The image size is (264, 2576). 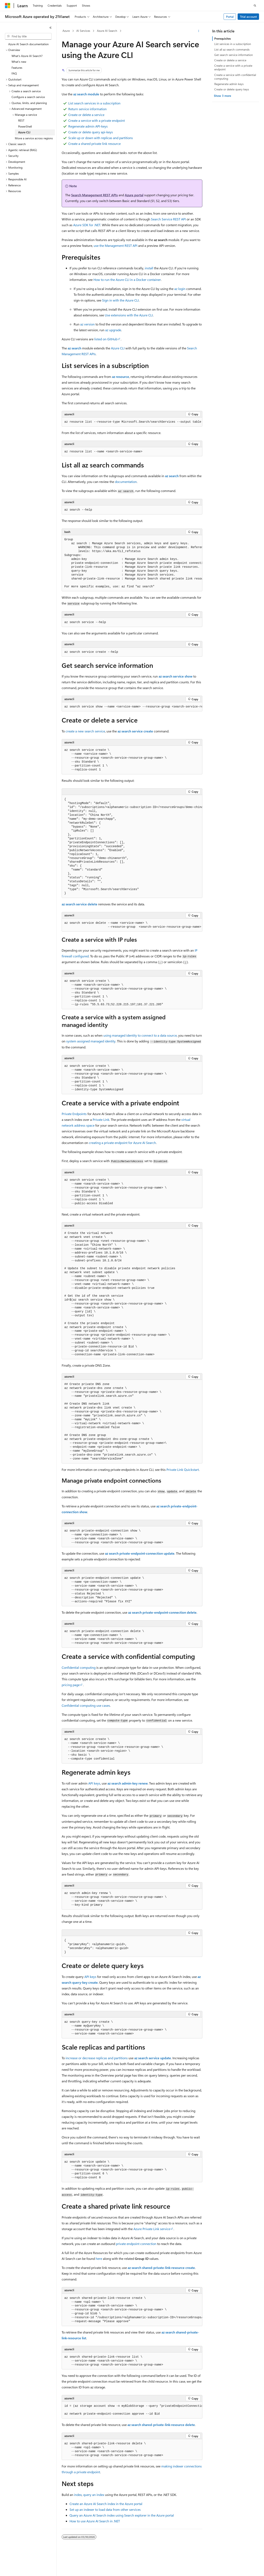 What do you see at coordinates (118, 348) in the screenshot?
I see `Azure CLI` at bounding box center [118, 348].